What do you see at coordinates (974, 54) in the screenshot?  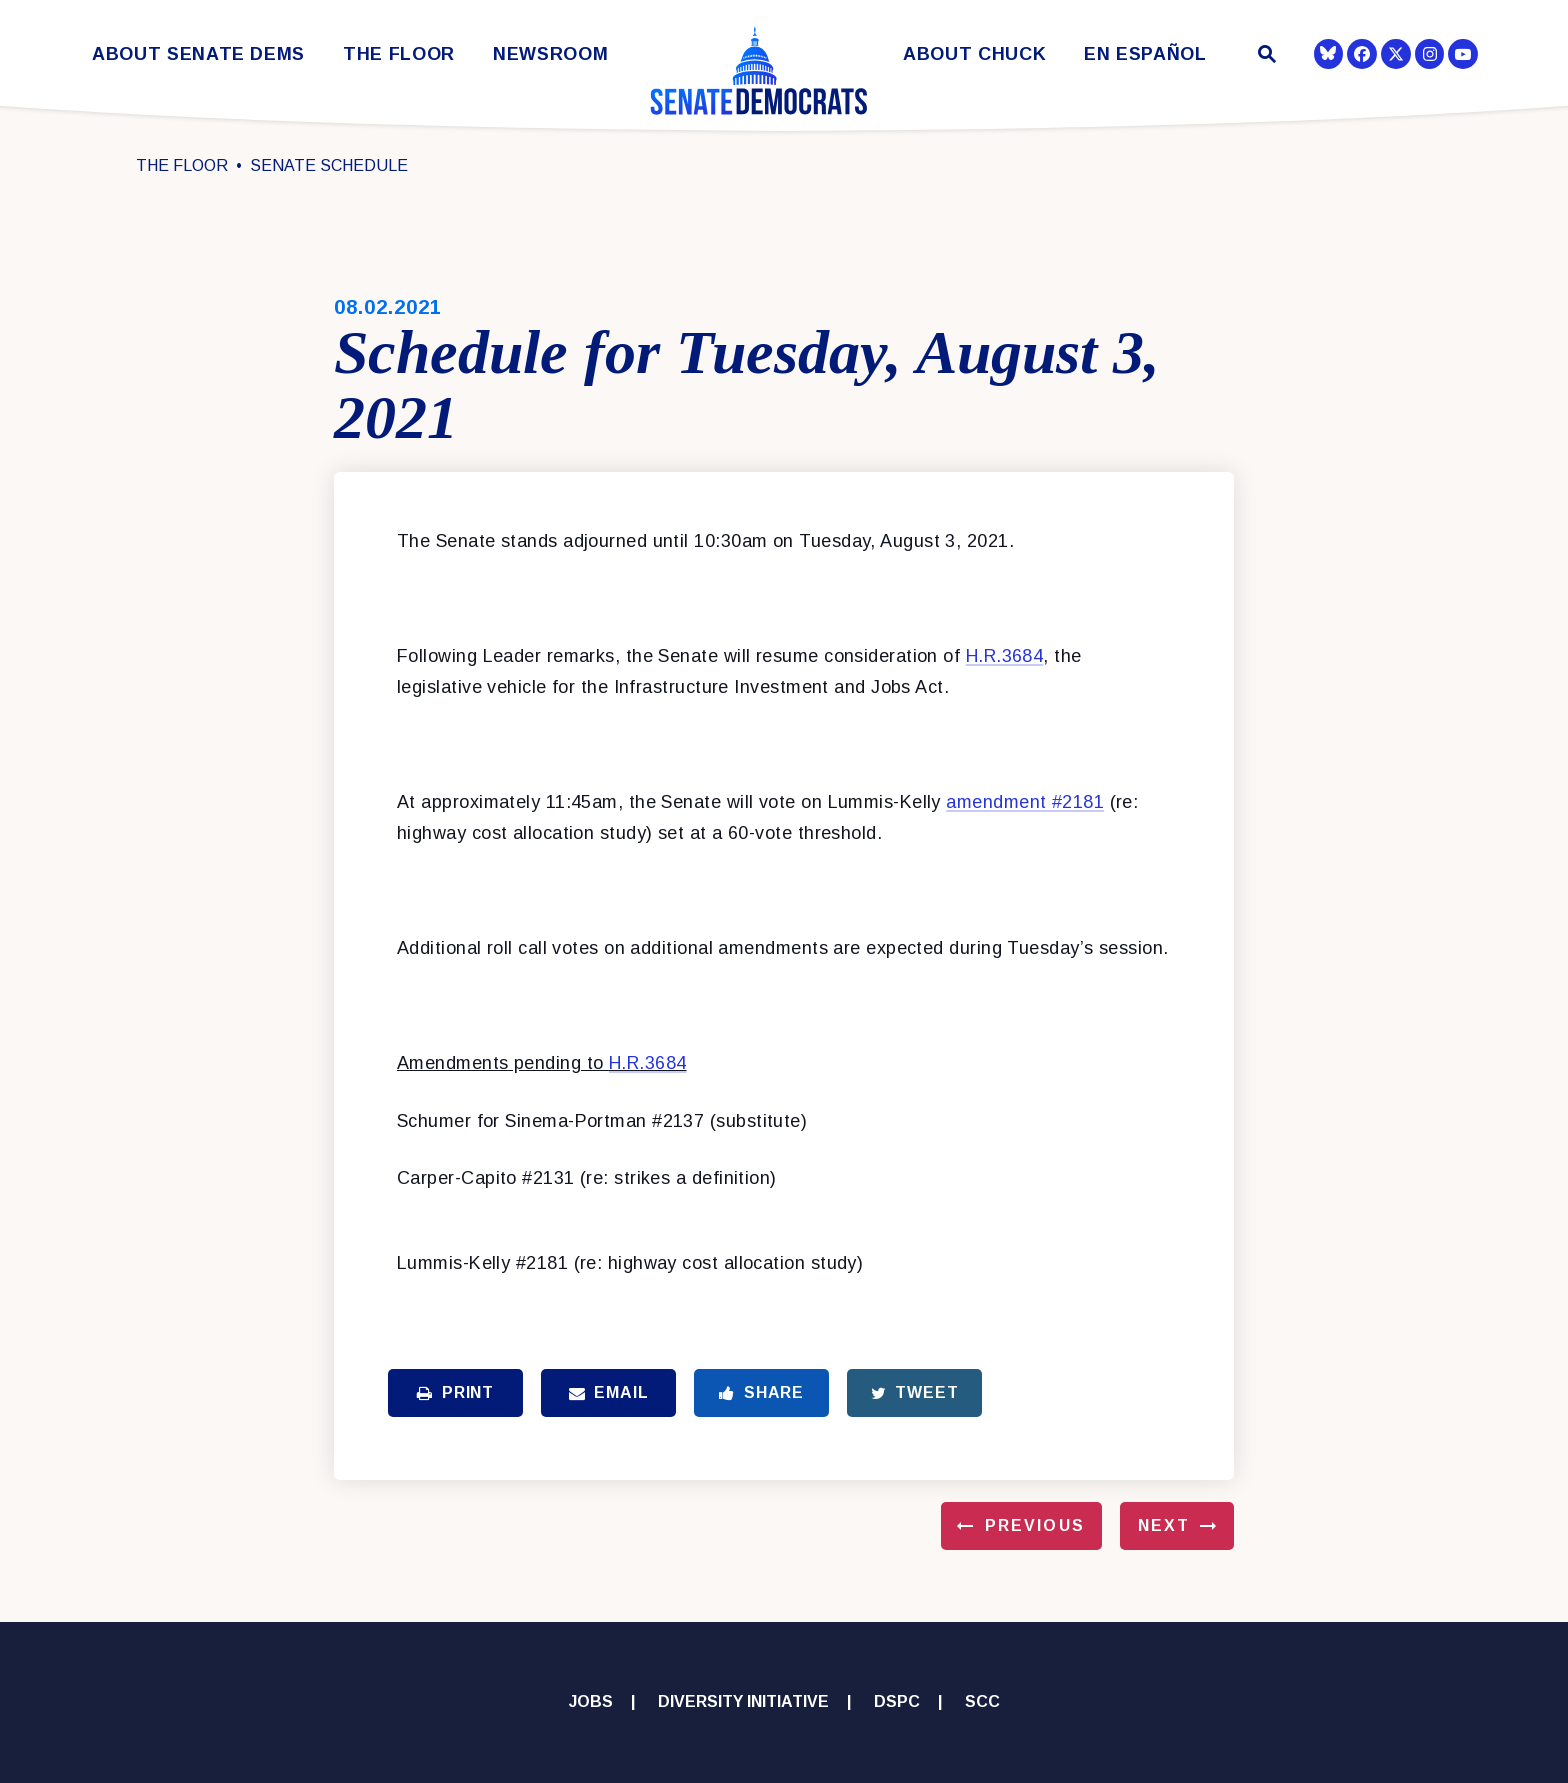 I see `About Chuck` at bounding box center [974, 54].